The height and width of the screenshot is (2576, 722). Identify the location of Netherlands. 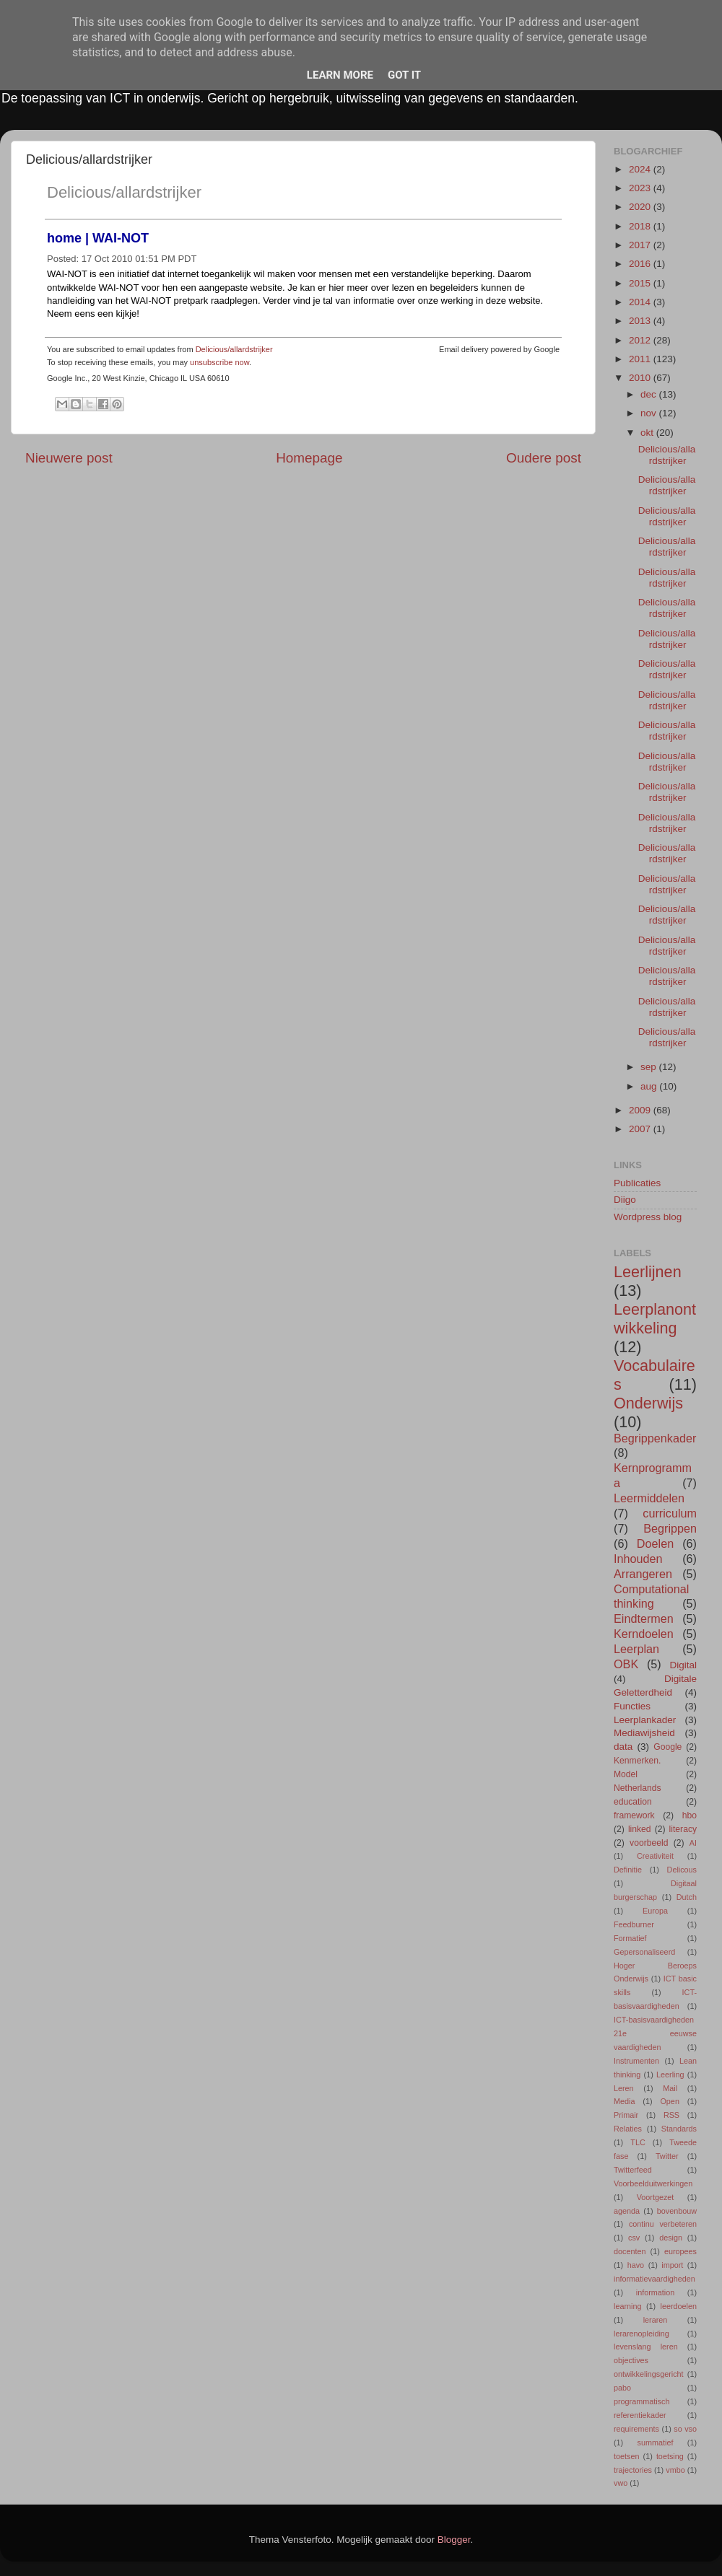
(637, 1788).